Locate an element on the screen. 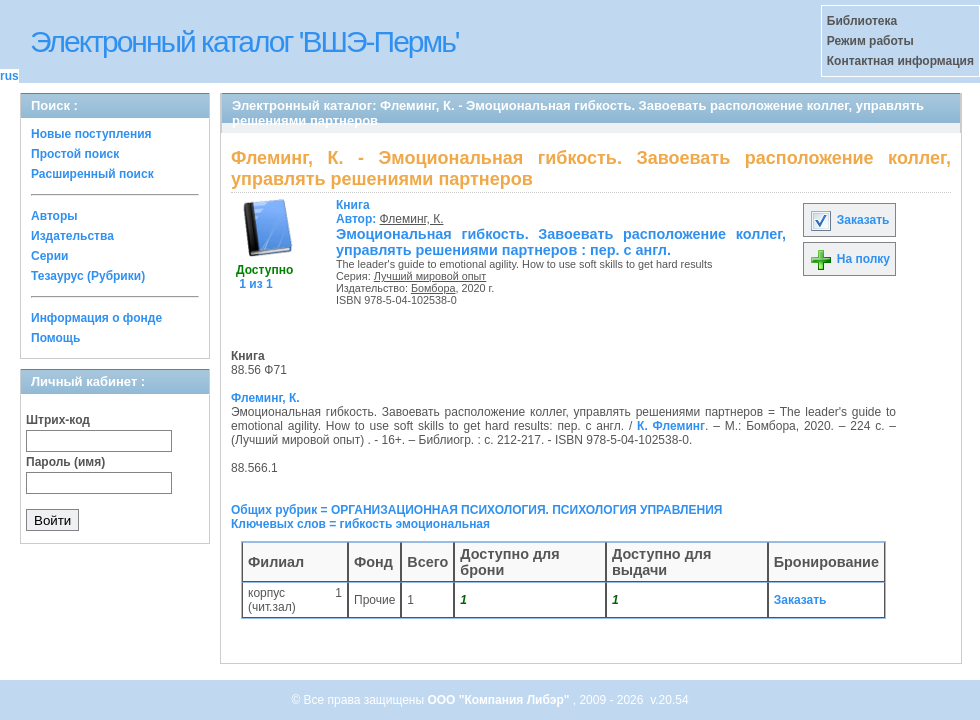  На полку is located at coordinates (849, 259).